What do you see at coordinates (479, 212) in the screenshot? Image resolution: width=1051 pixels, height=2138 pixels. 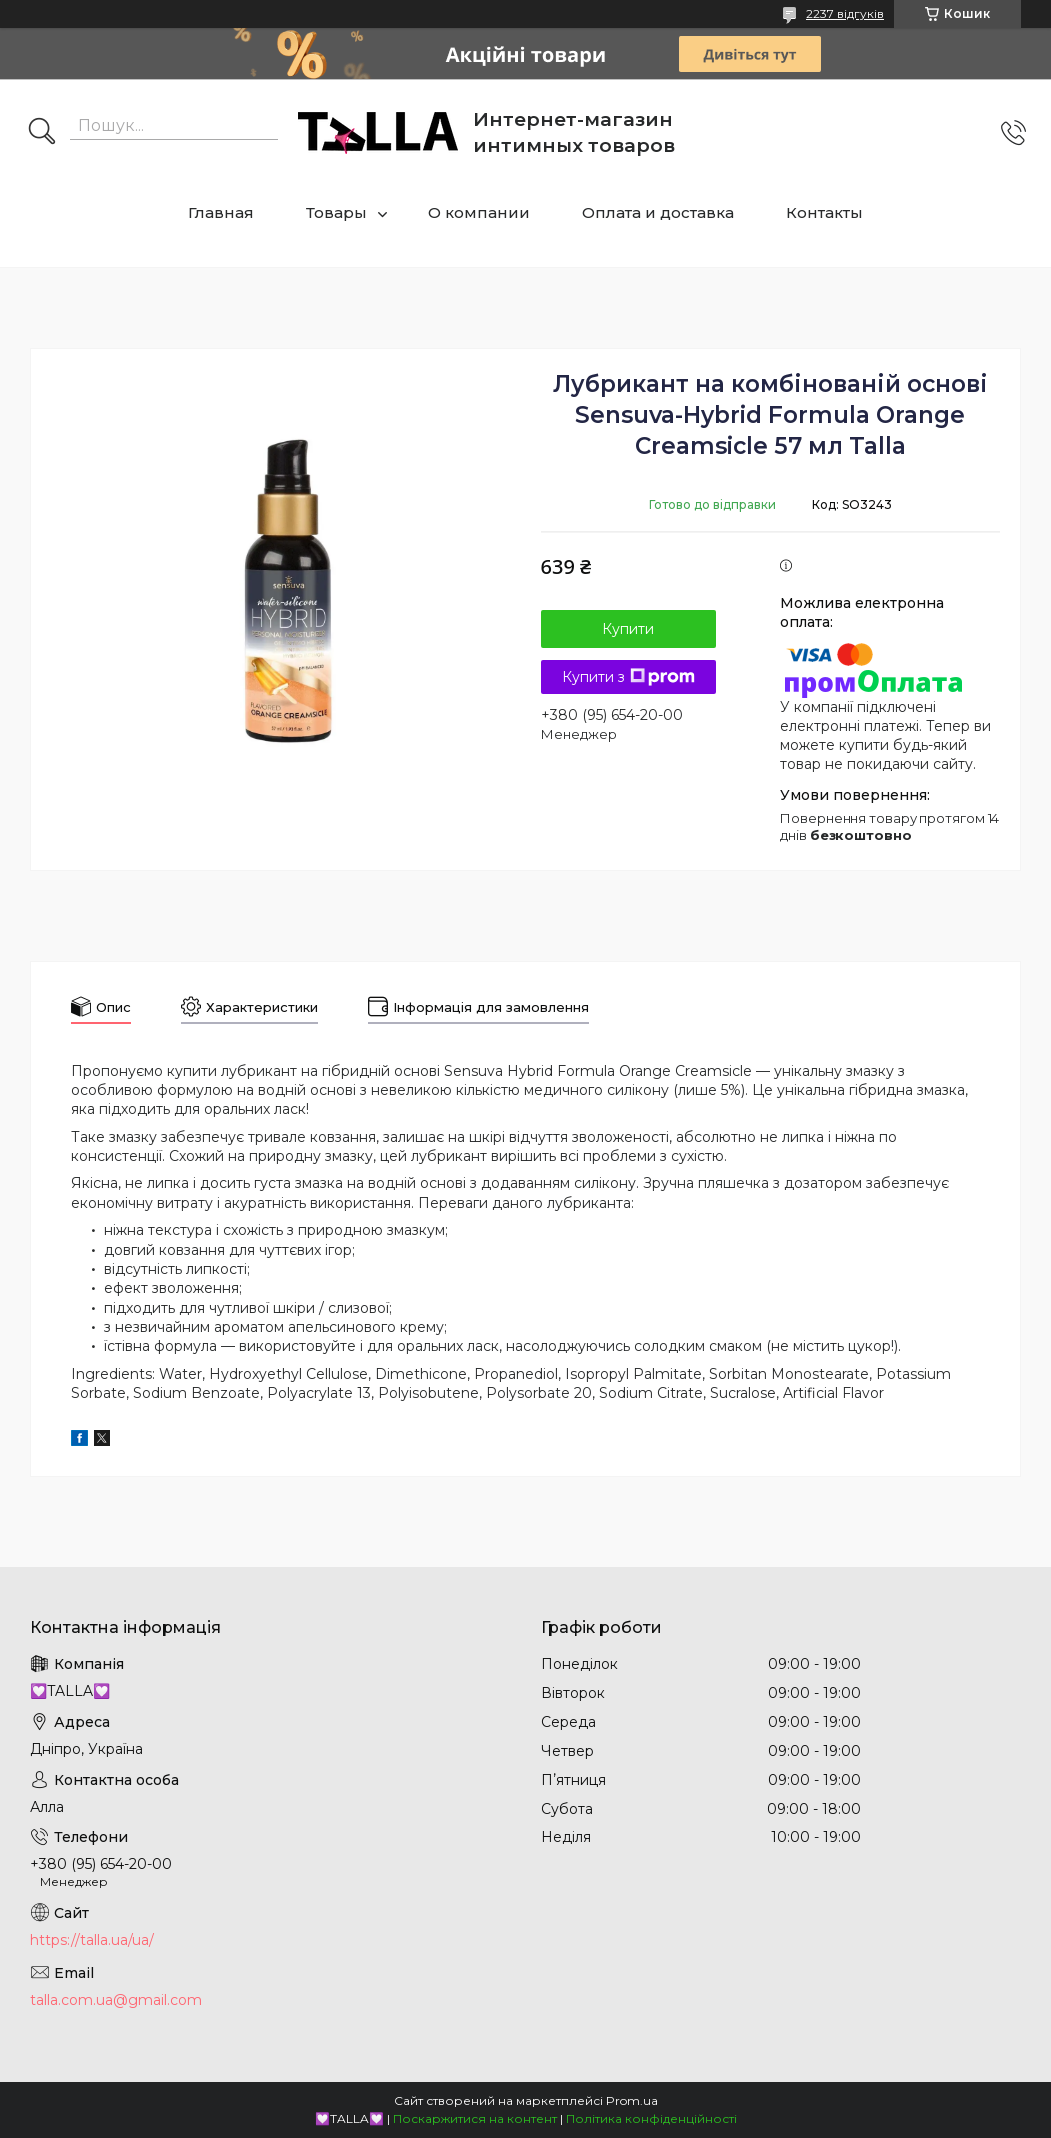 I see `О компании` at bounding box center [479, 212].